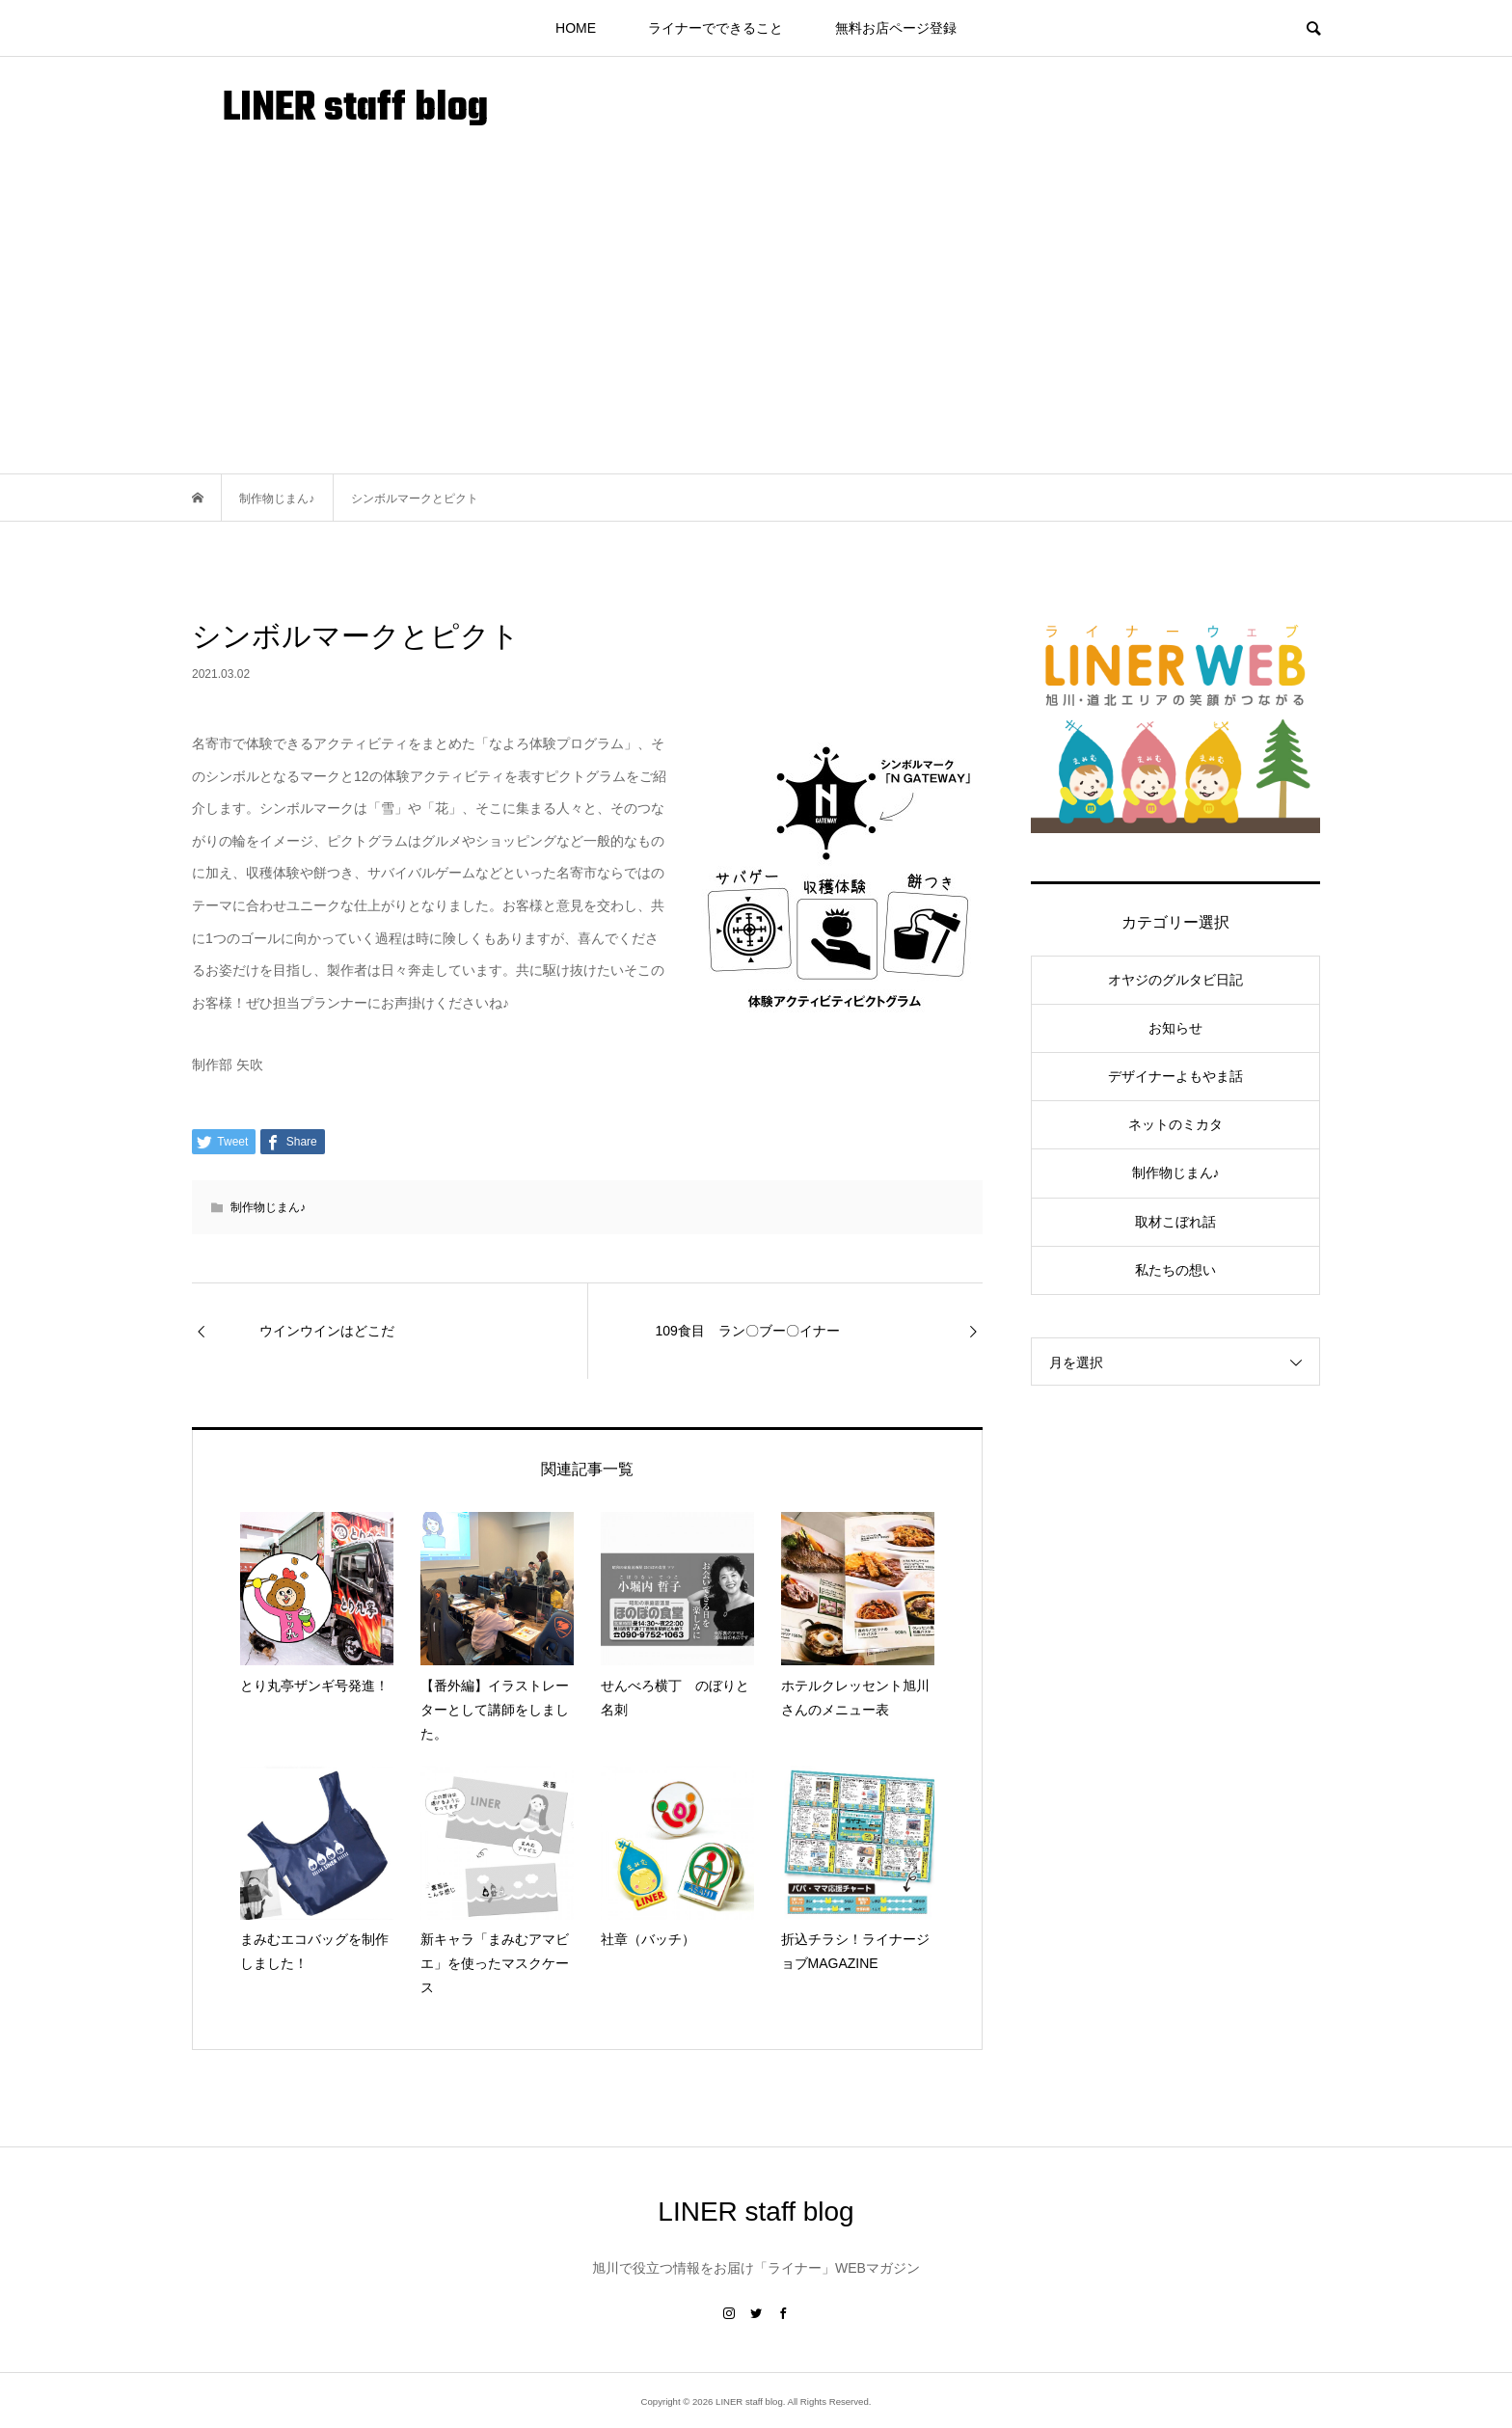  Describe the element at coordinates (575, 28) in the screenshot. I see `HOME` at that location.